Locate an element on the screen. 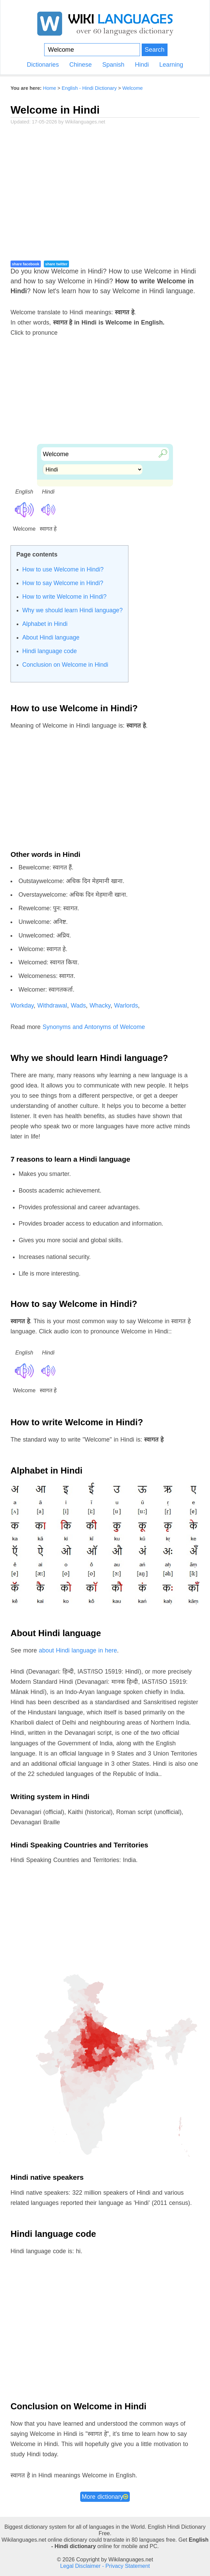  Chinese is located at coordinates (80, 64).